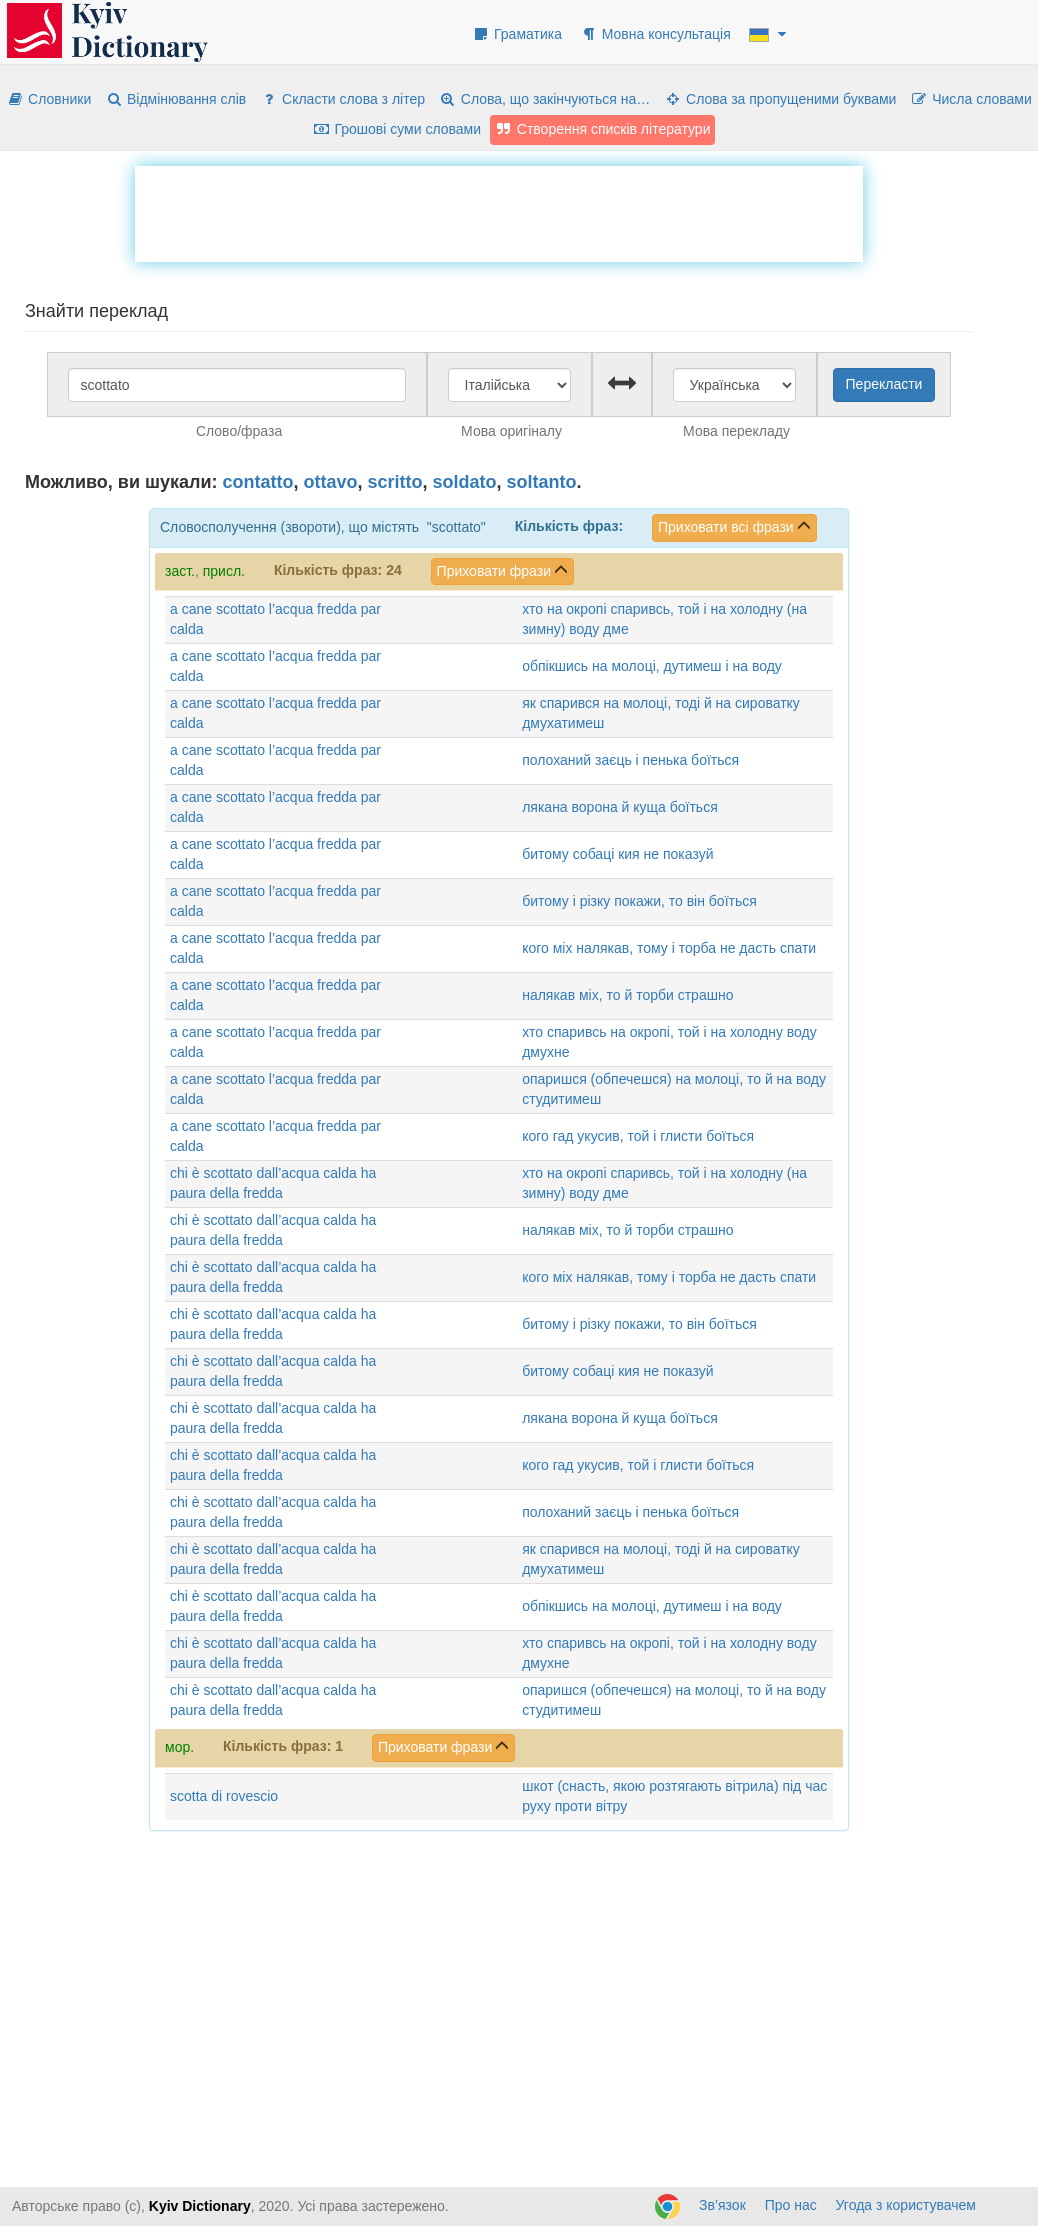 This screenshot has height=2226, width=1038. I want to click on битому собаці кия не показуй, so click(617, 854).